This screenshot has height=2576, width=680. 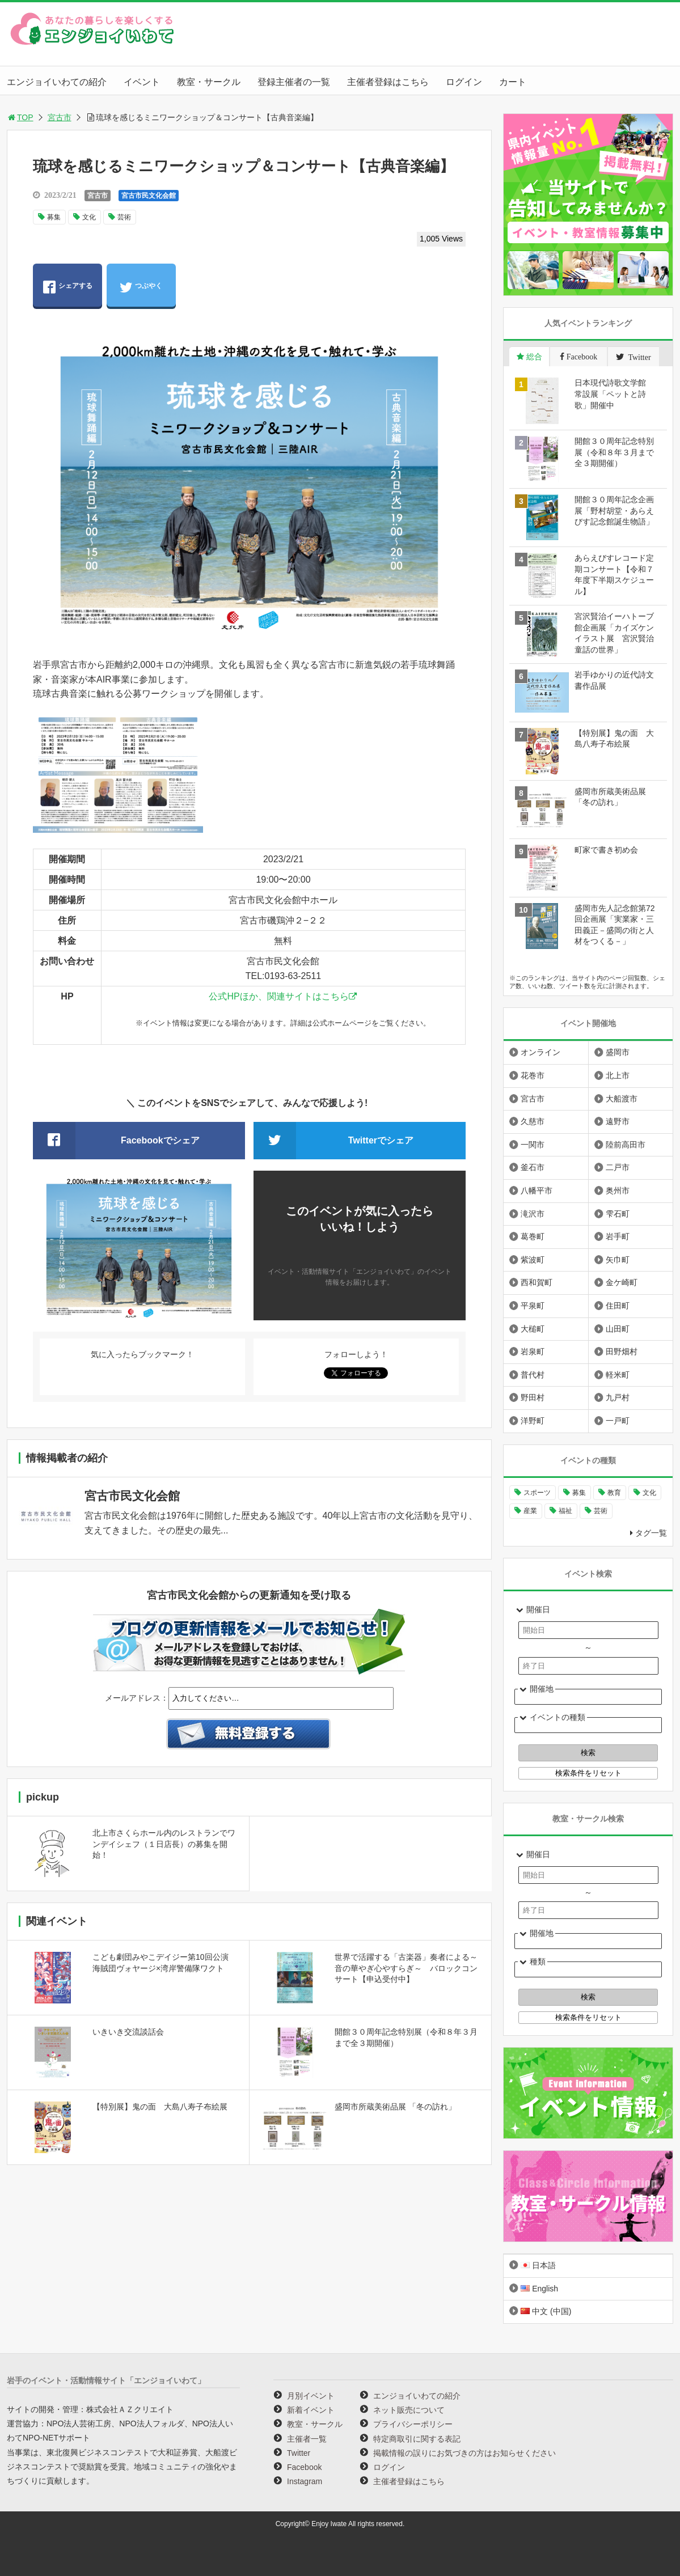 I want to click on 九戸村, so click(x=618, y=1397).